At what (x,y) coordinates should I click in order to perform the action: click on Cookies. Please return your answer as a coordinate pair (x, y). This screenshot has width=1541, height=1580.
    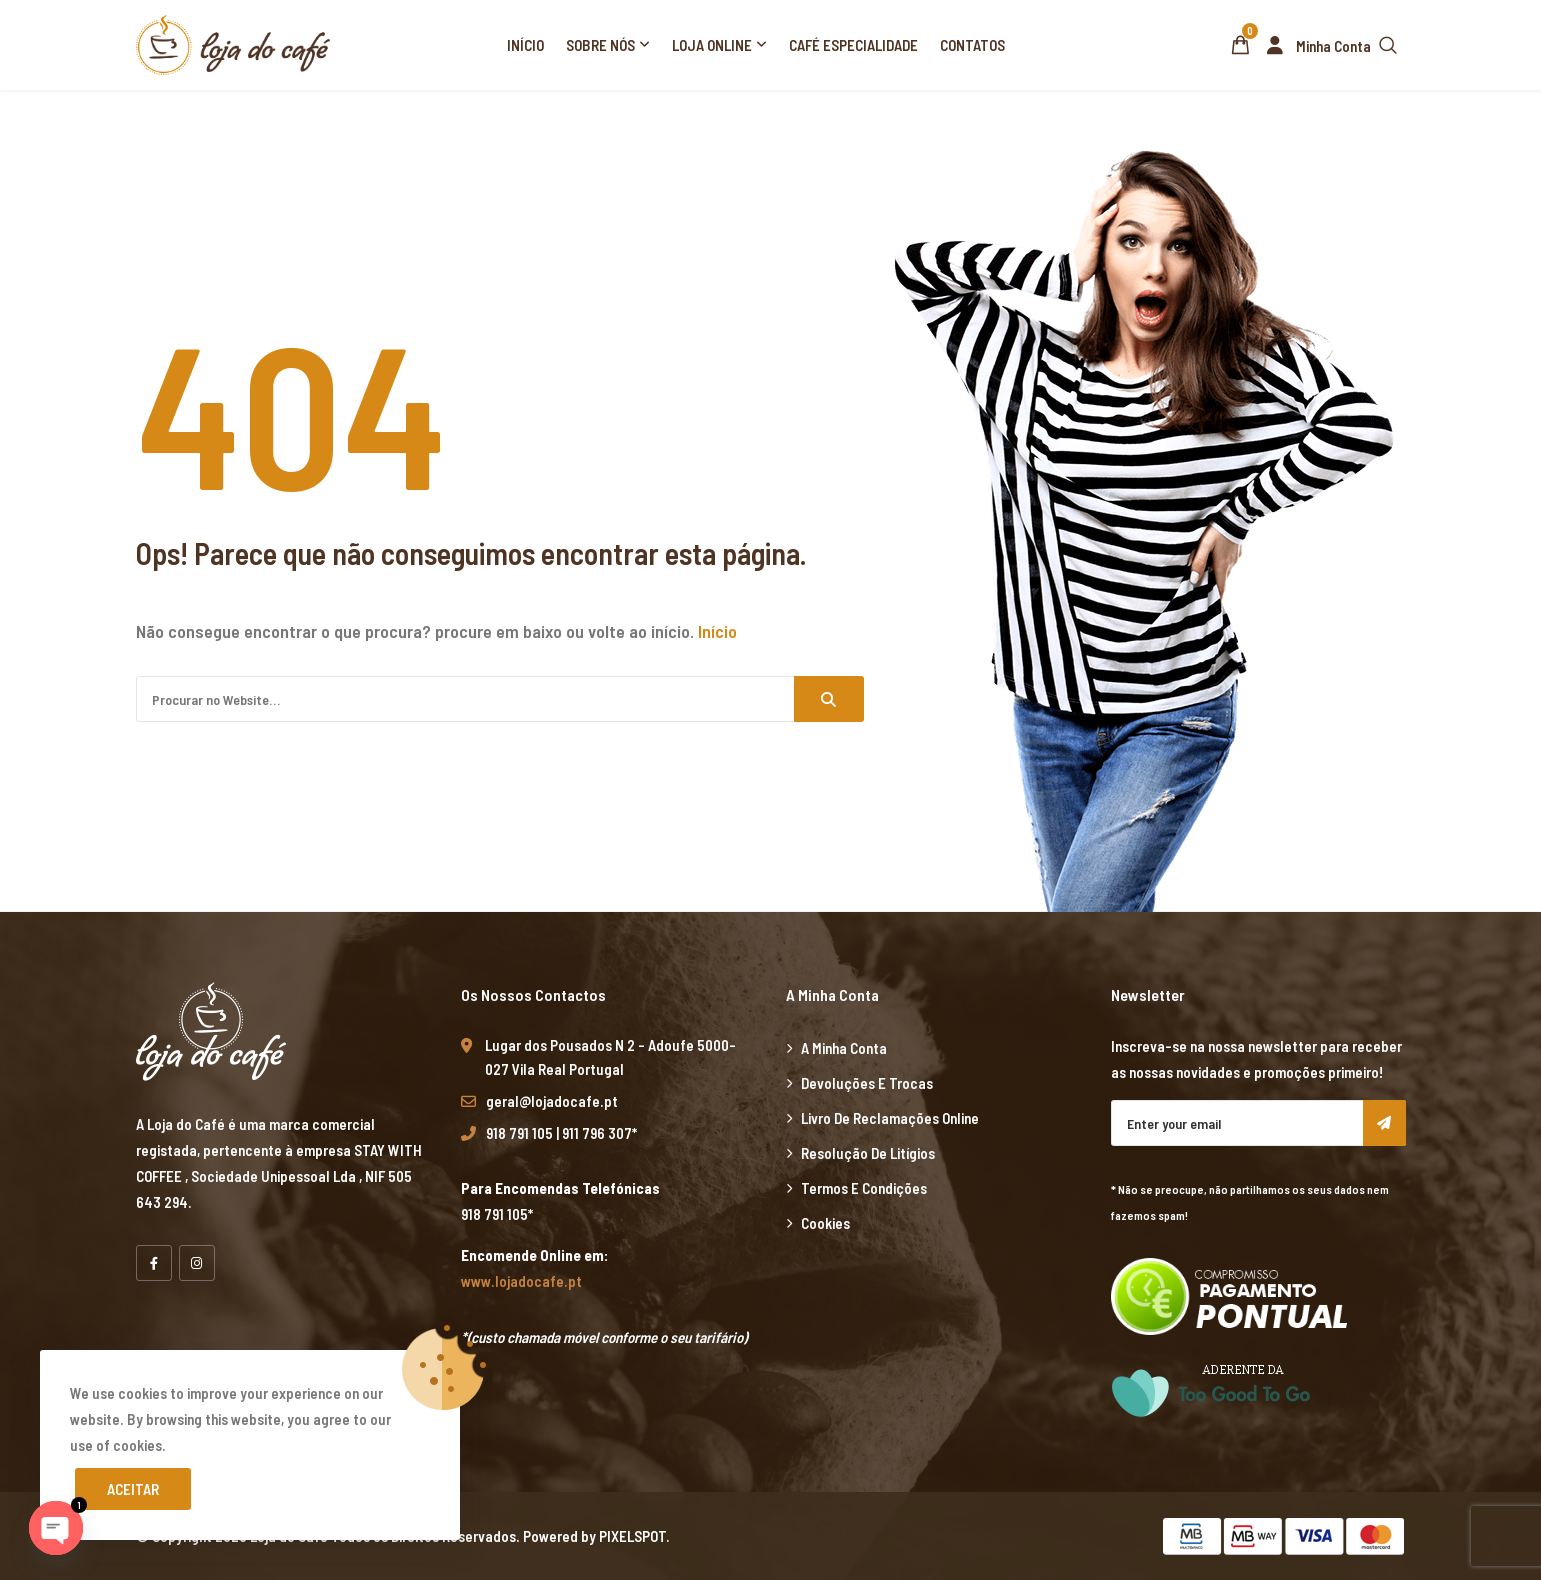
    Looking at the image, I should click on (825, 1223).